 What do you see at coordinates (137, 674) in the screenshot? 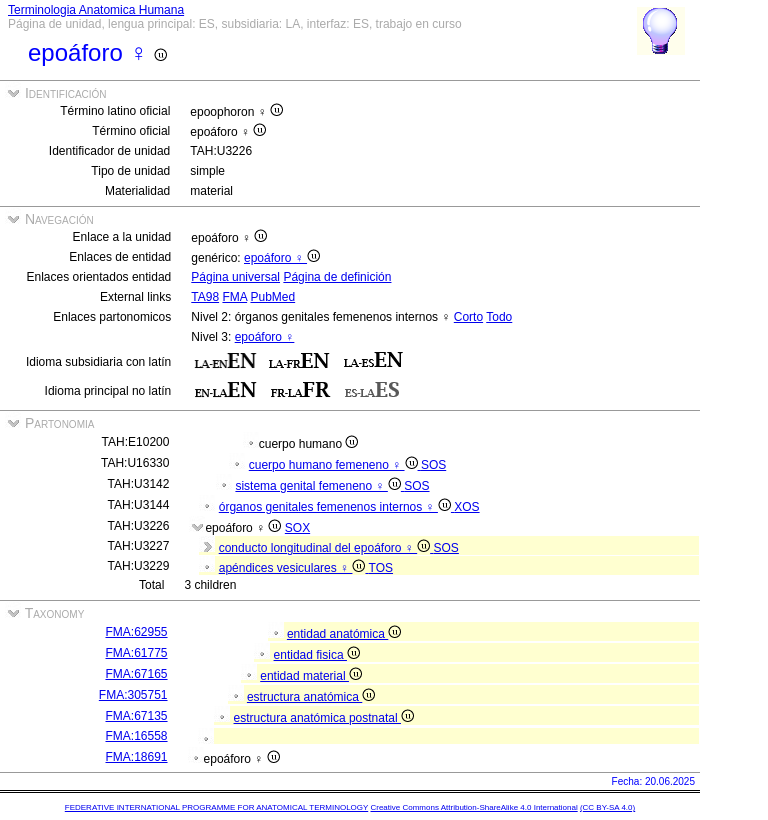
I see `FMA:67165` at bounding box center [137, 674].